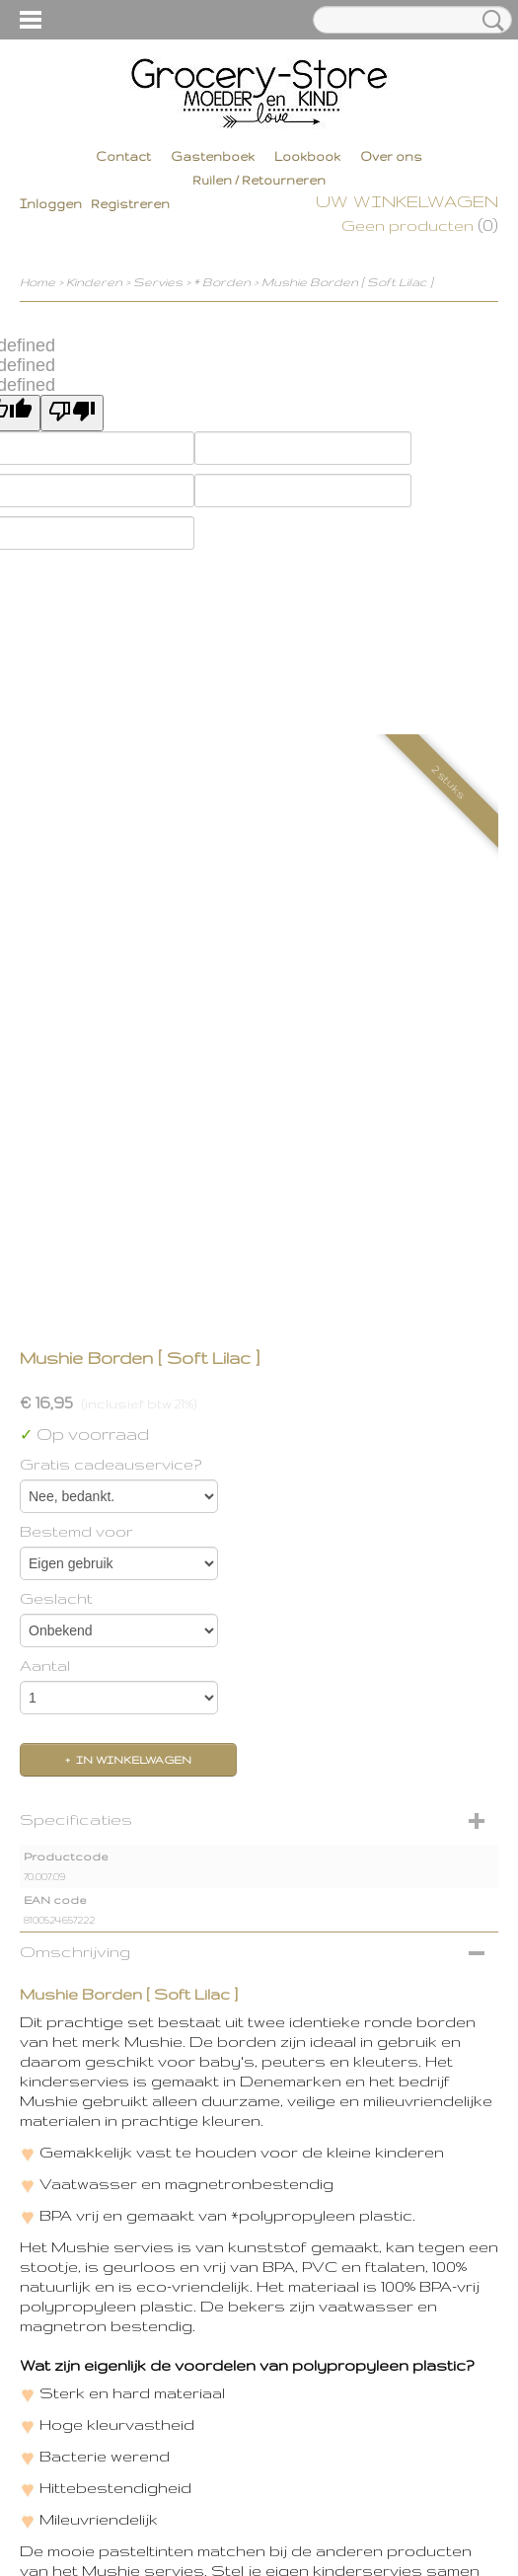  What do you see at coordinates (130, 203) in the screenshot?
I see `Registreren` at bounding box center [130, 203].